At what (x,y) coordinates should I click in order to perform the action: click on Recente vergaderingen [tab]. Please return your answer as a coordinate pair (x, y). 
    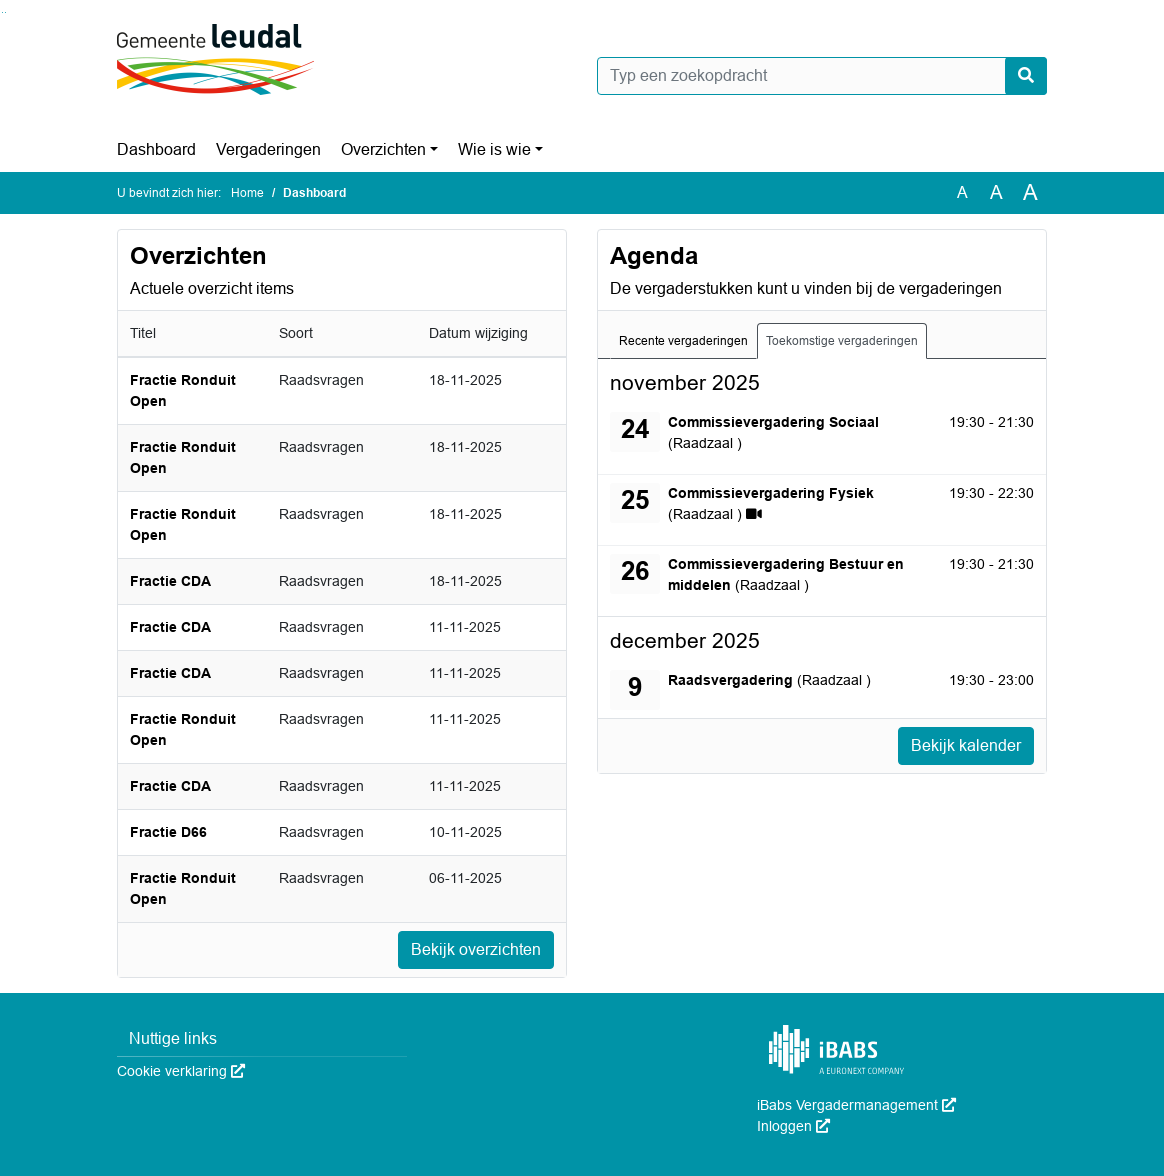
    Looking at the image, I should click on (683, 341).